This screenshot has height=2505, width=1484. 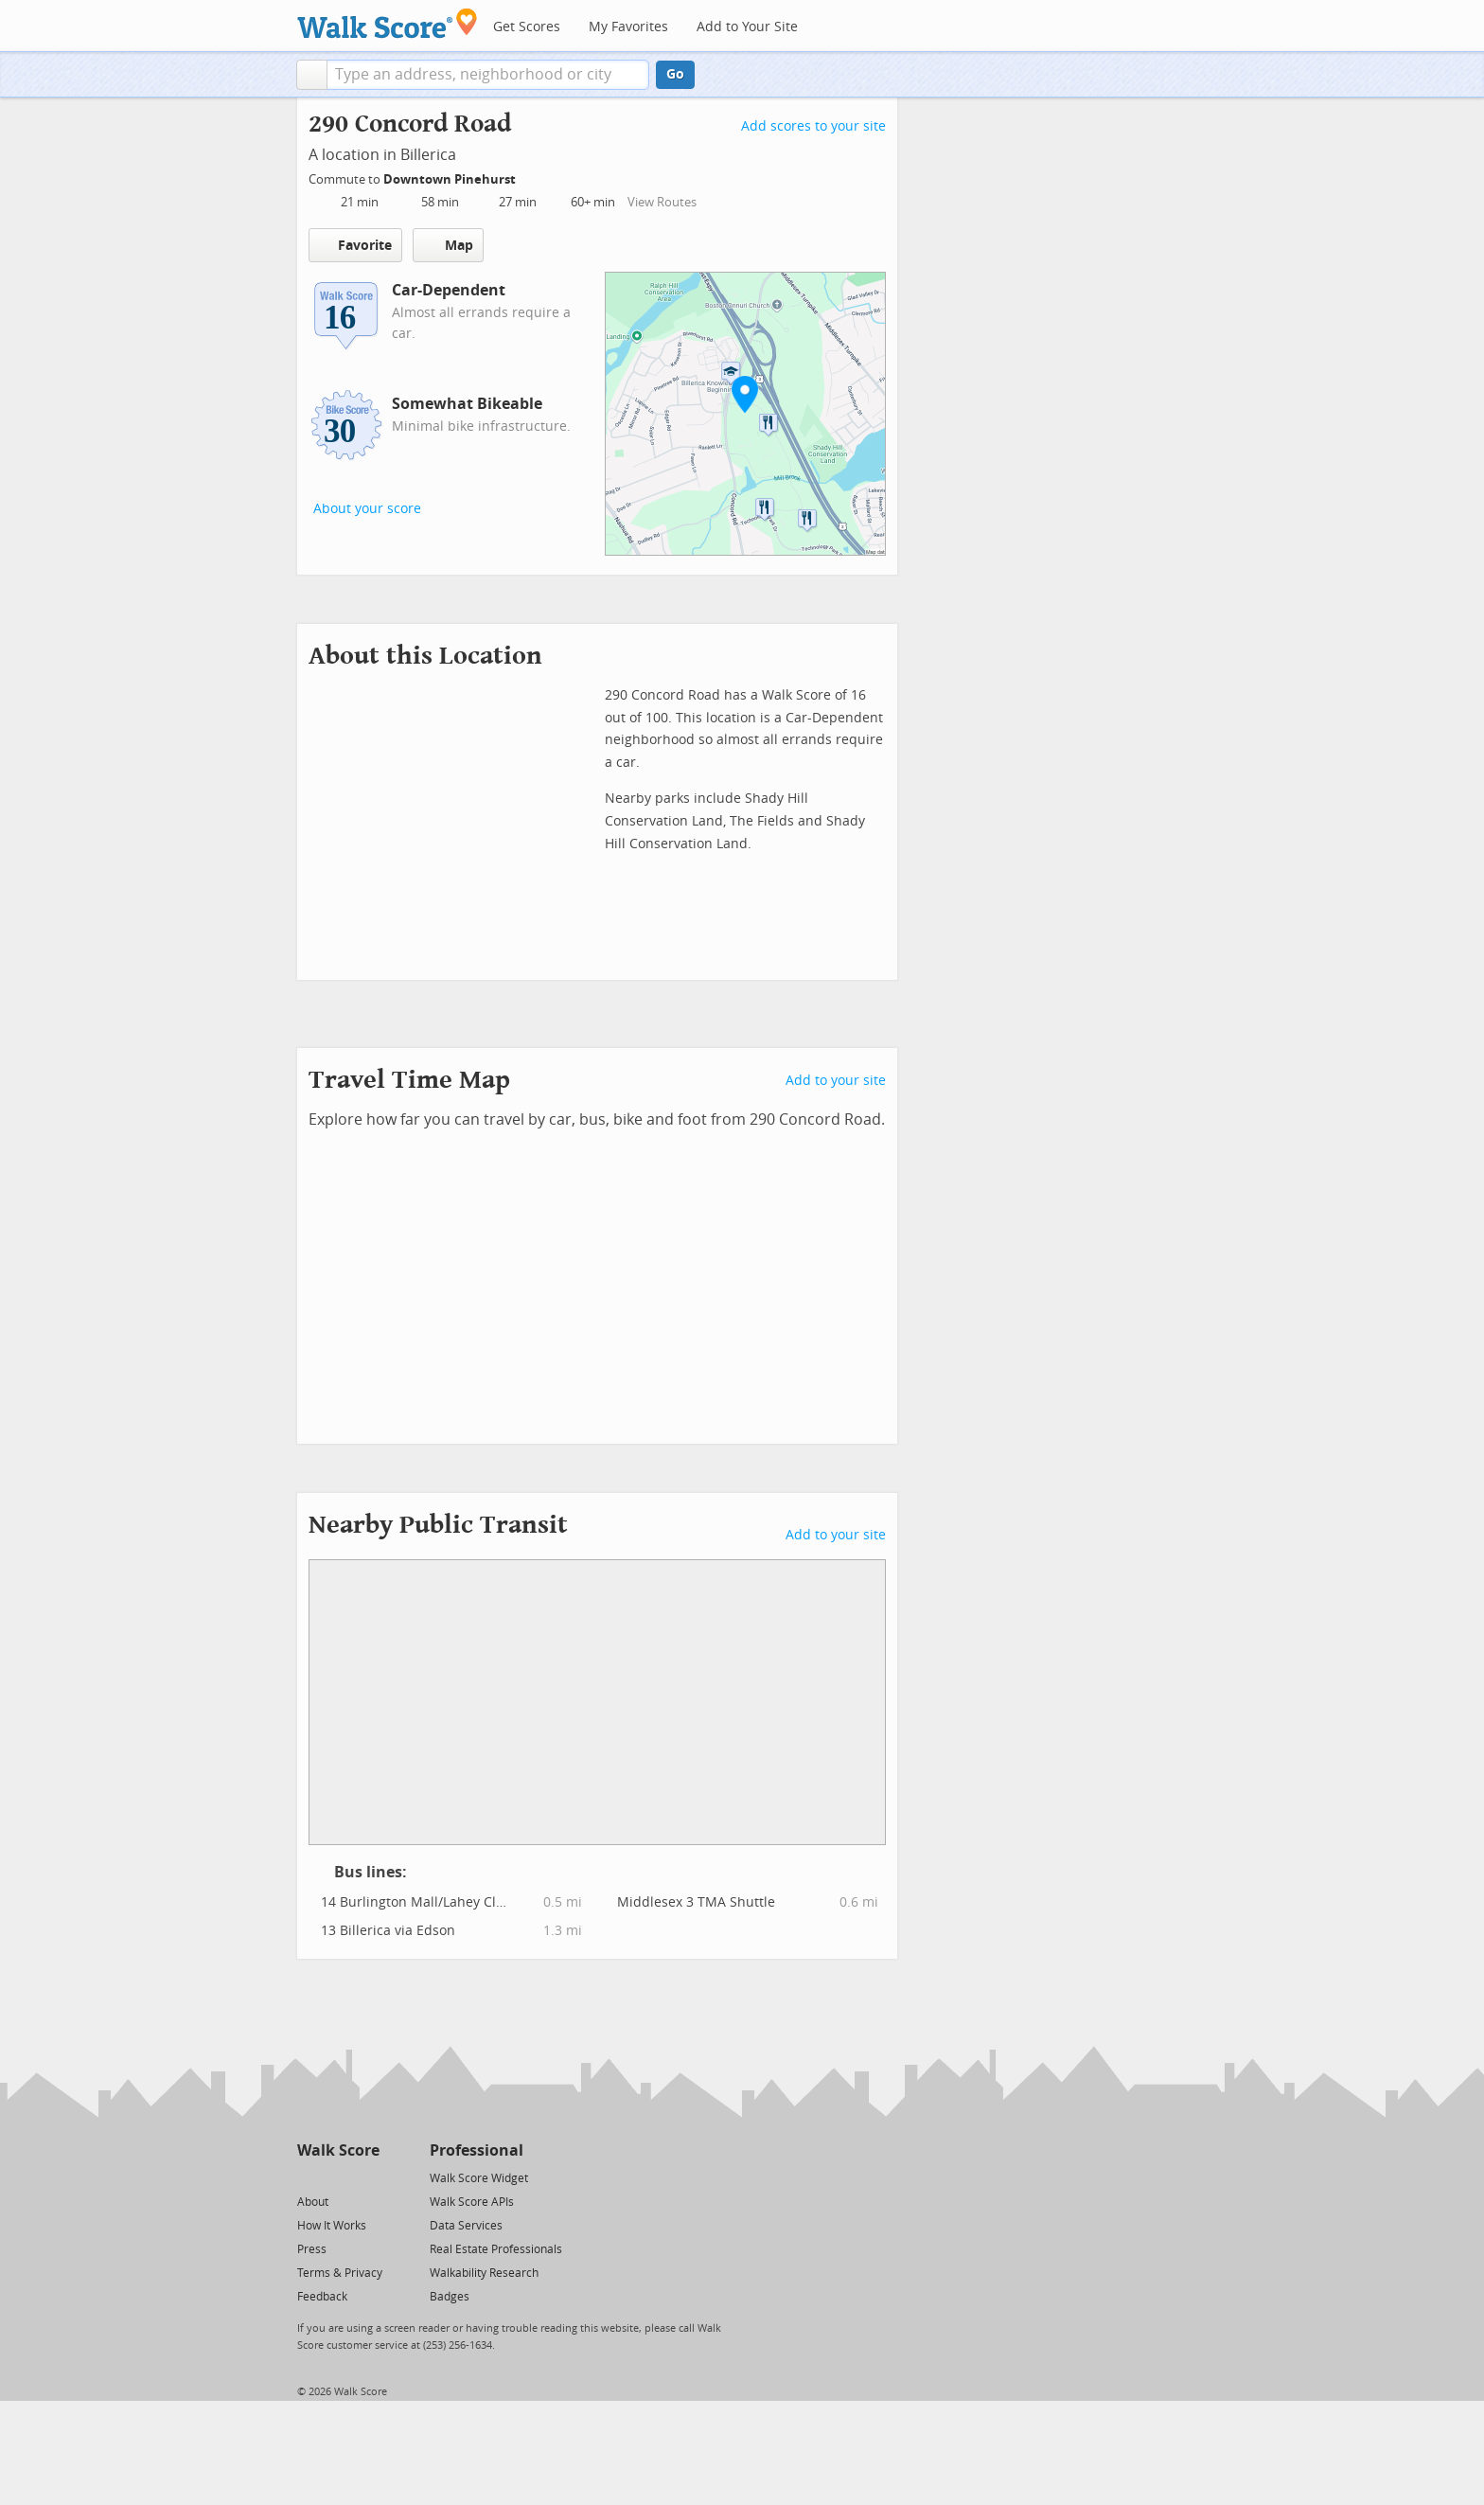 I want to click on Real Estate Professionals, so click(x=496, y=2249).